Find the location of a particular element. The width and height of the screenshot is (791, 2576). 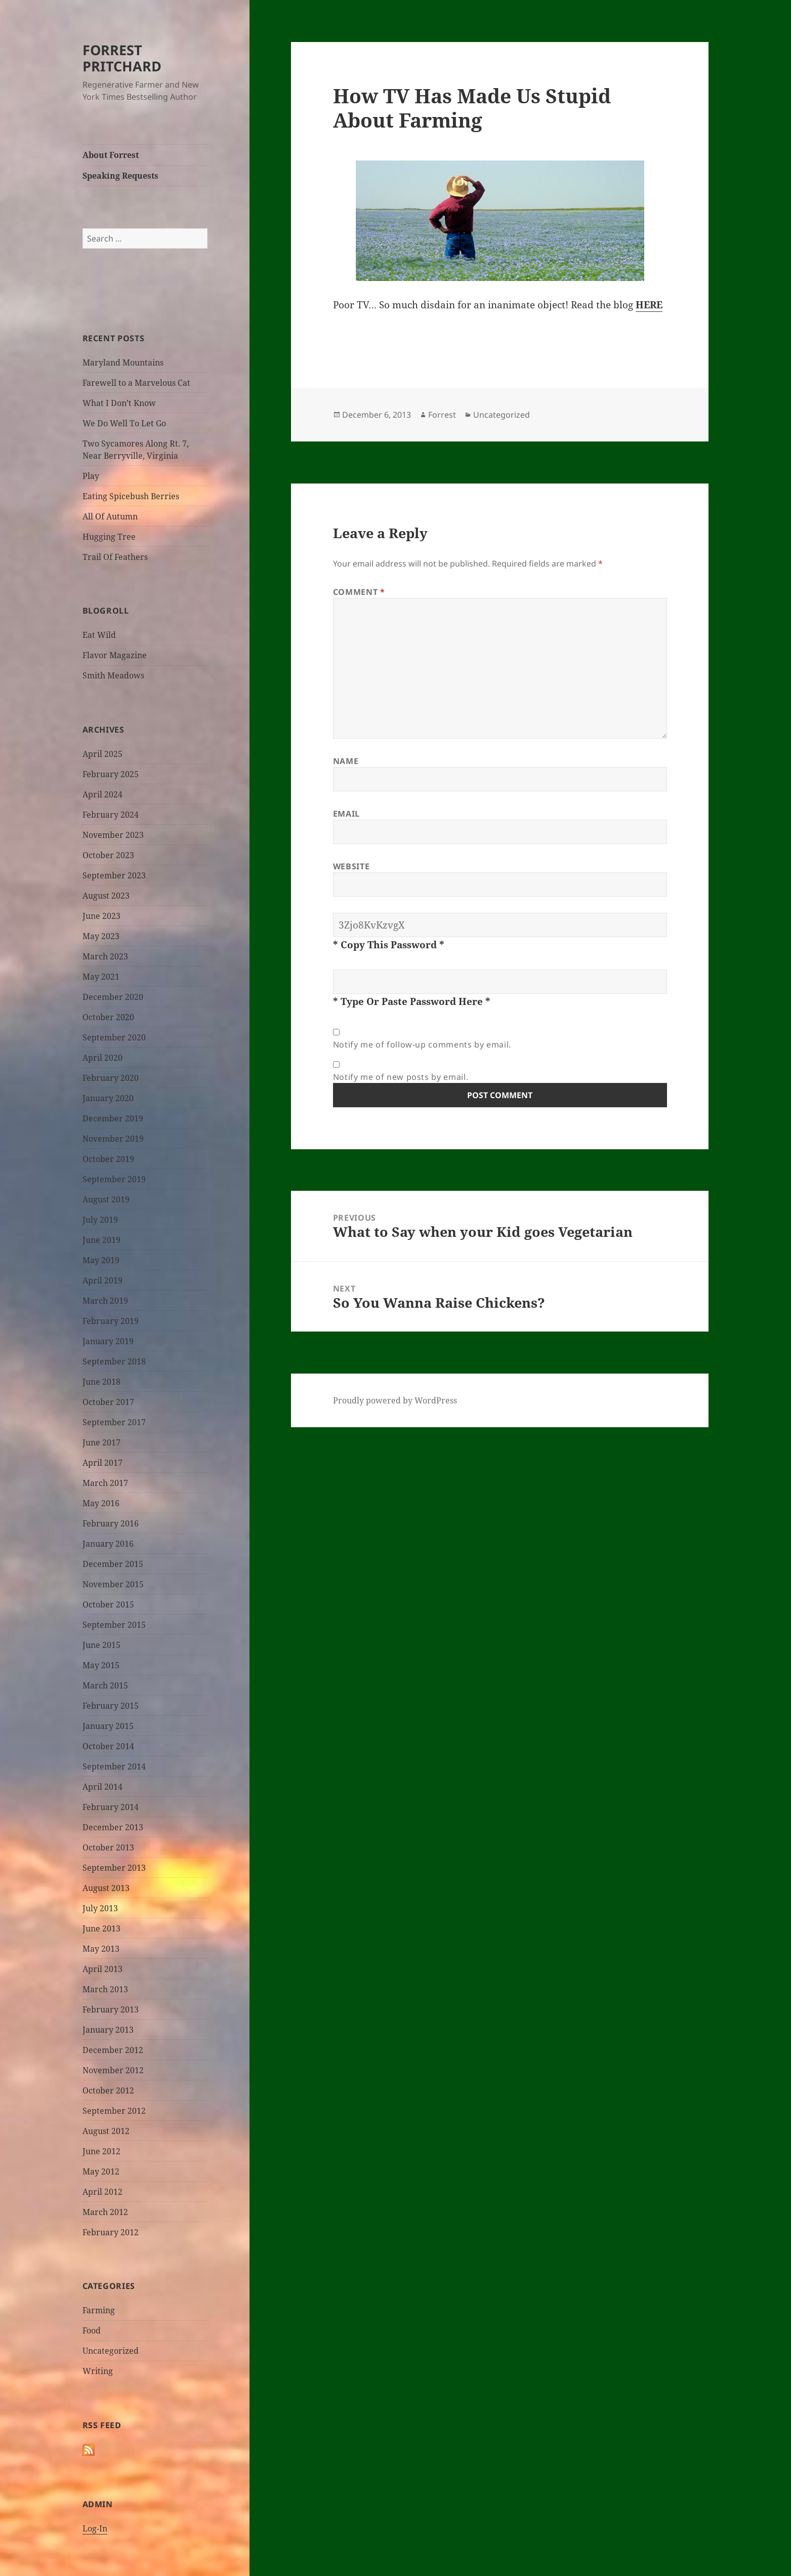

March 2019 is located at coordinates (105, 1300).